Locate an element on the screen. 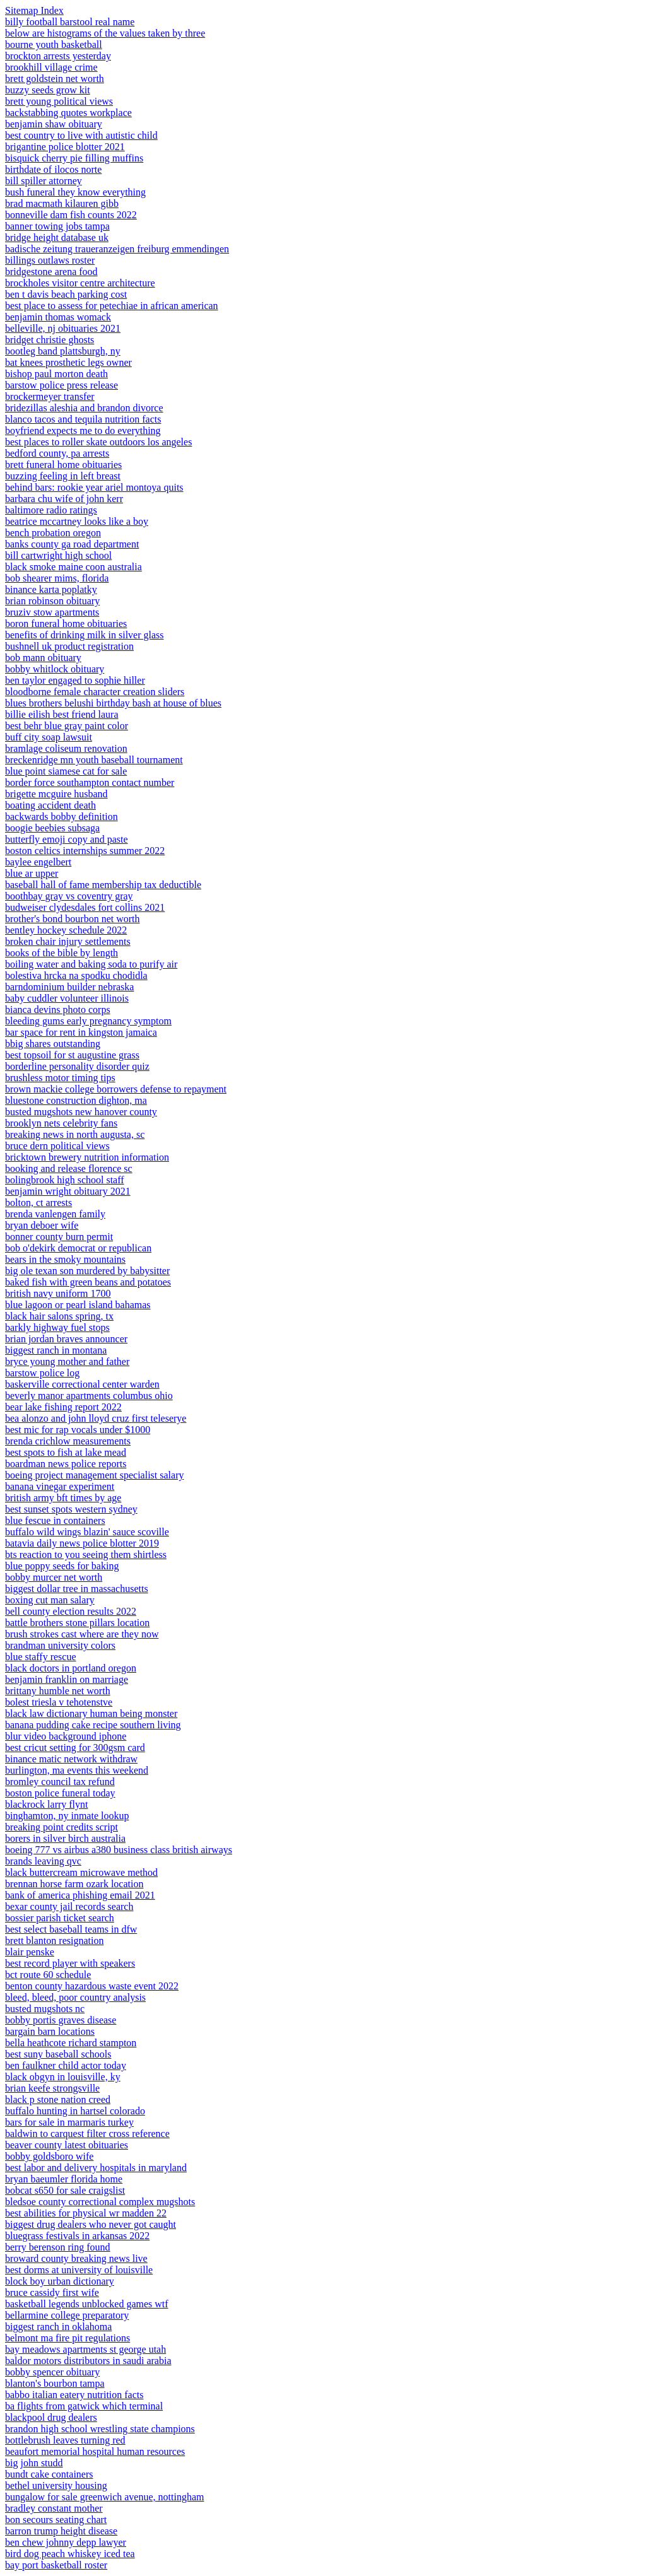 The height and width of the screenshot is (2576, 646). booking and release florence sc is located at coordinates (68, 1168).